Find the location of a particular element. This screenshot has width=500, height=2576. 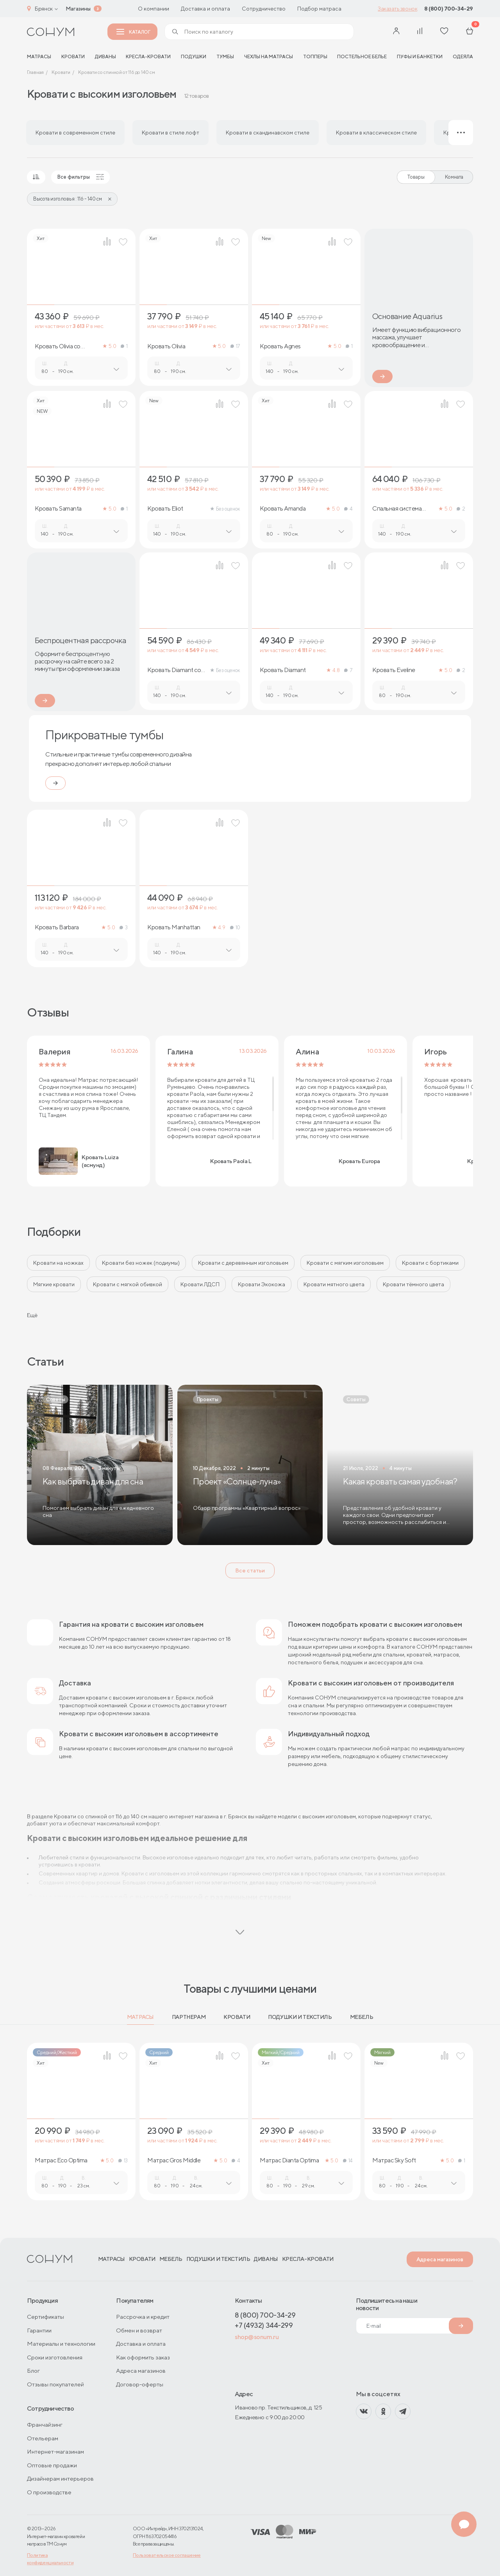

Как оформить заказ is located at coordinates (143, 2357).